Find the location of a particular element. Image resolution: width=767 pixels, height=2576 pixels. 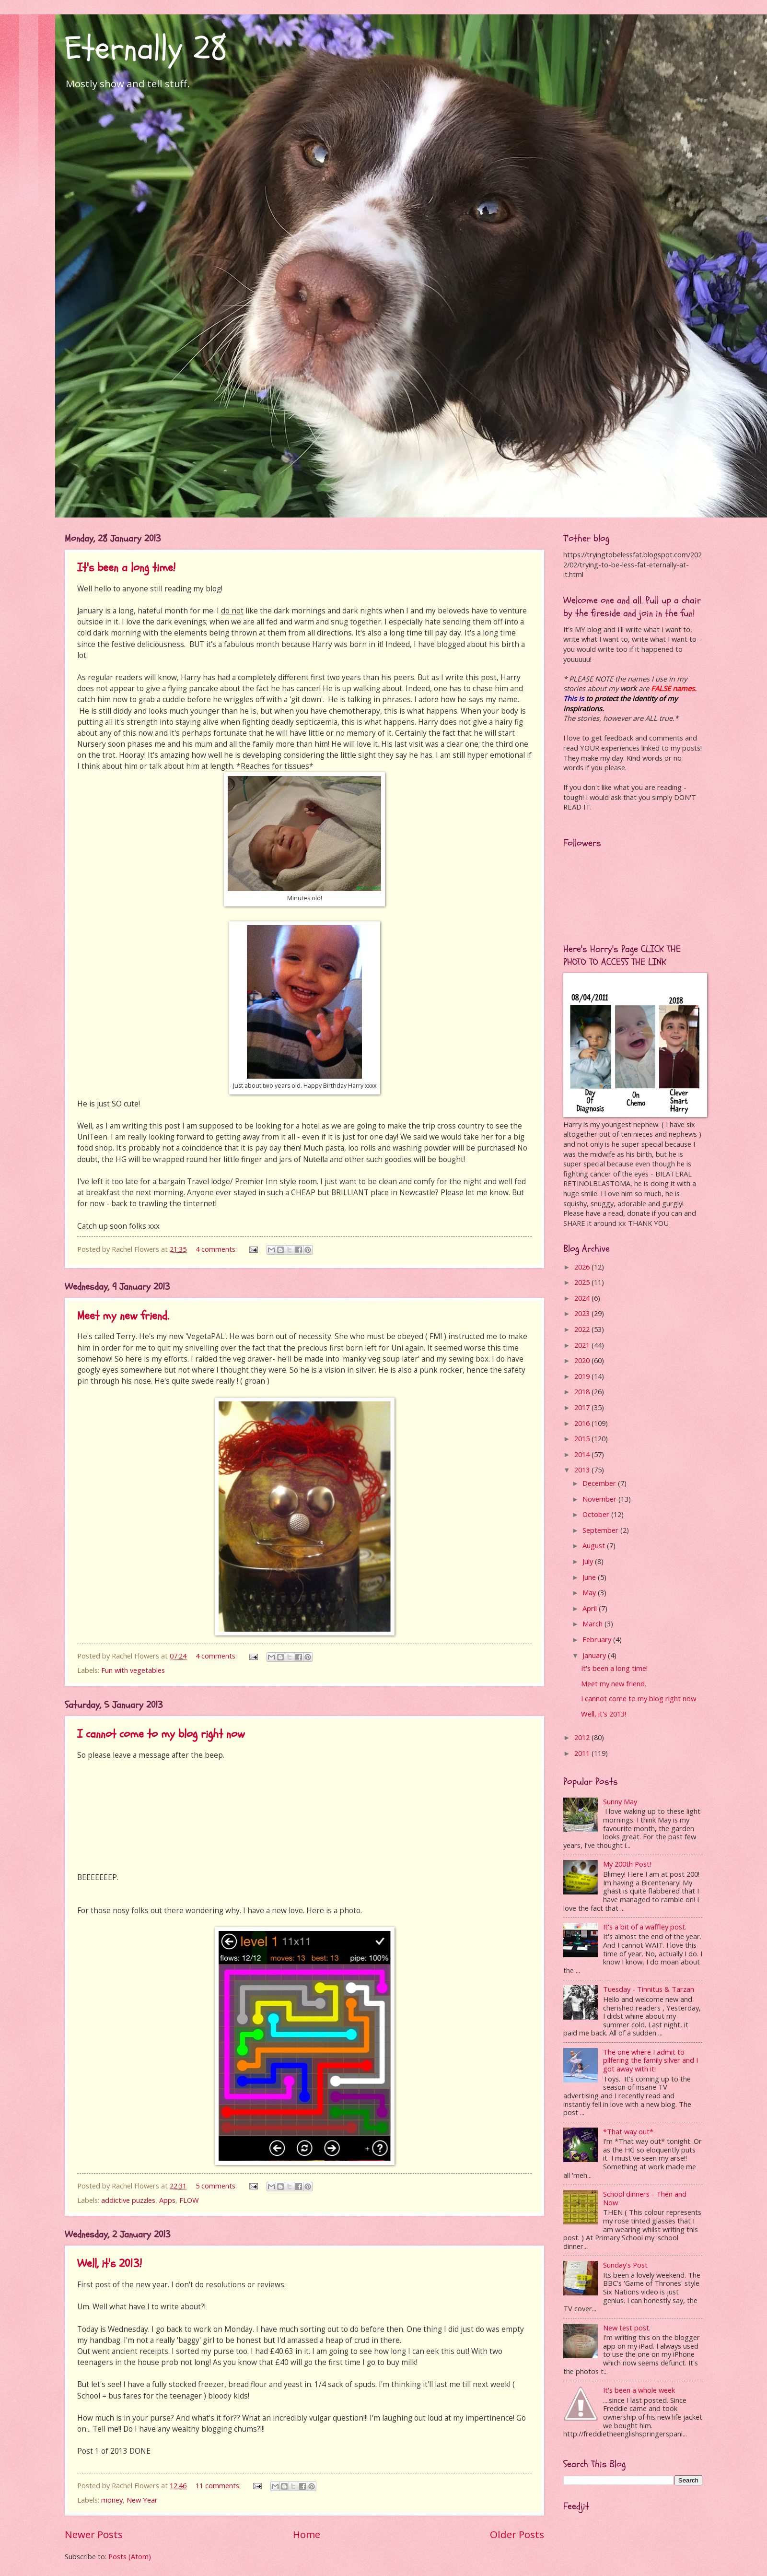

4 comments: is located at coordinates (217, 1249).